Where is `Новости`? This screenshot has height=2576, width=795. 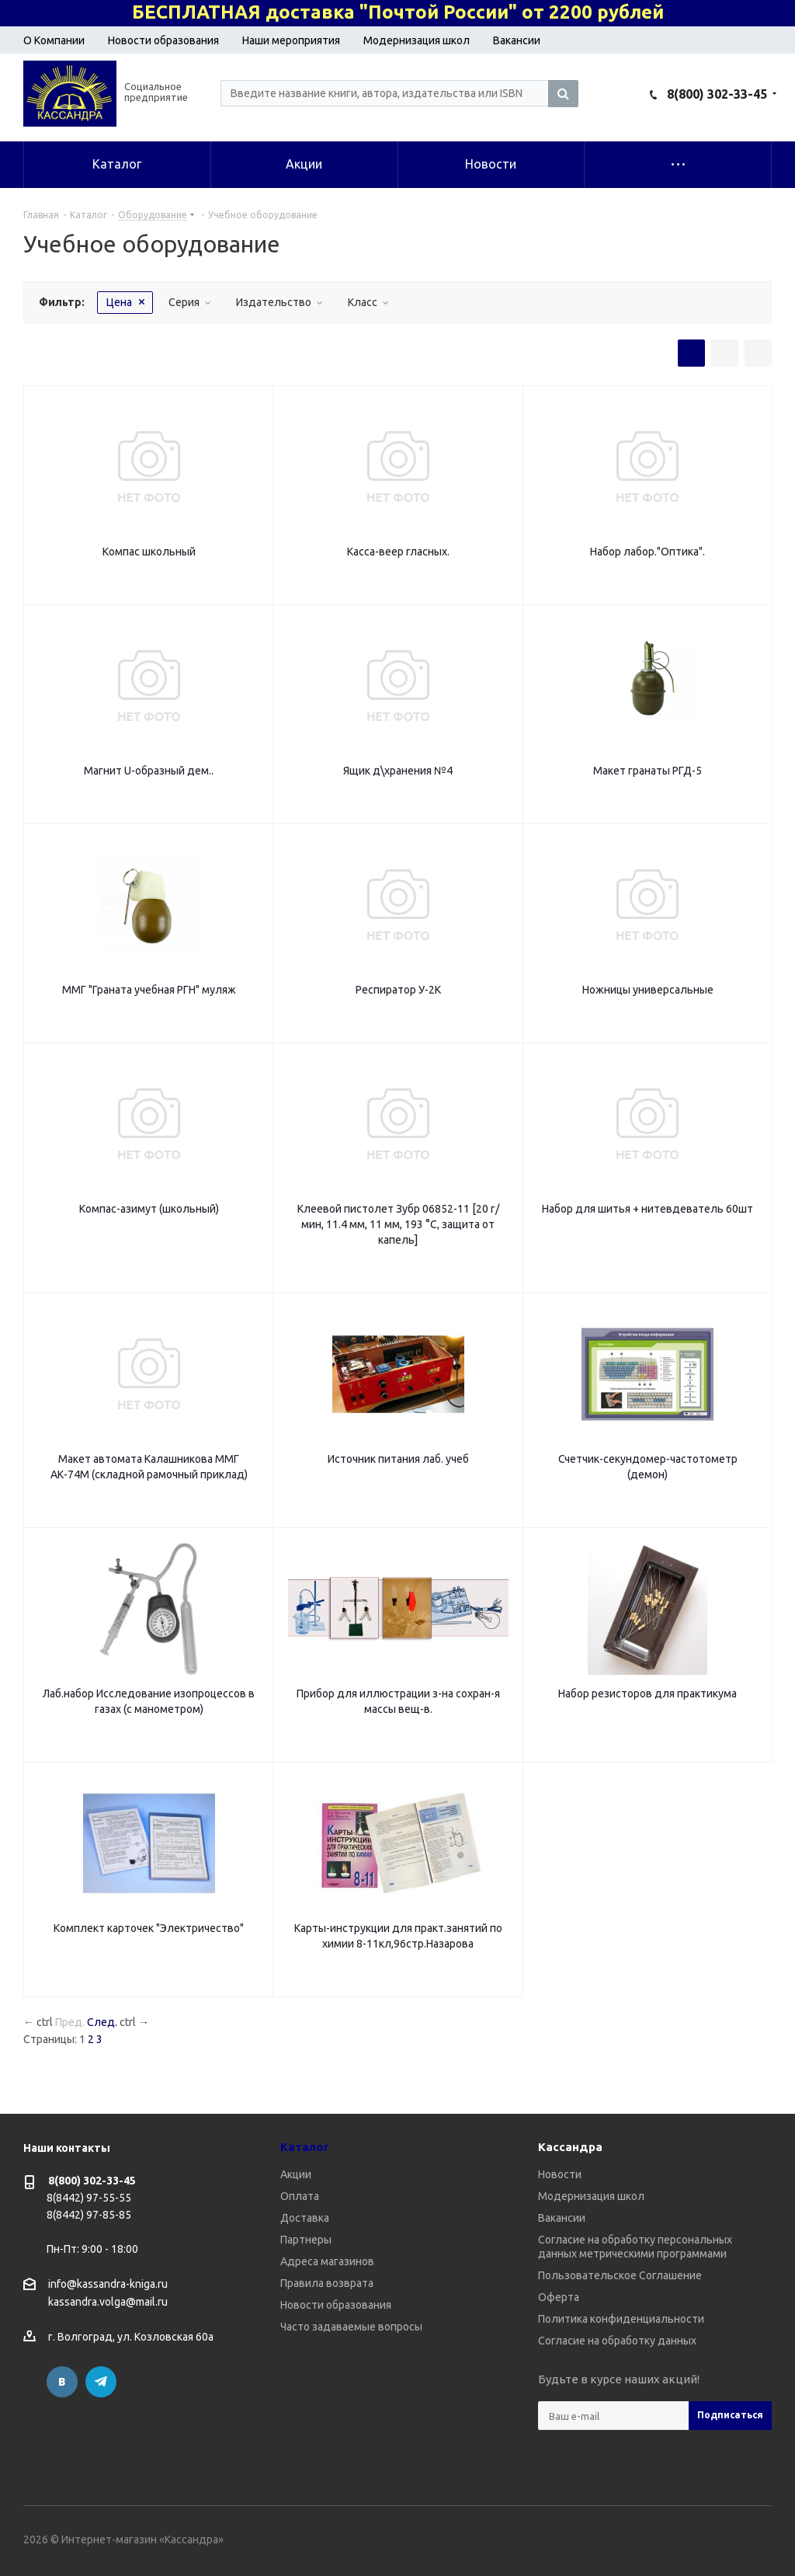 Новости is located at coordinates (559, 2174).